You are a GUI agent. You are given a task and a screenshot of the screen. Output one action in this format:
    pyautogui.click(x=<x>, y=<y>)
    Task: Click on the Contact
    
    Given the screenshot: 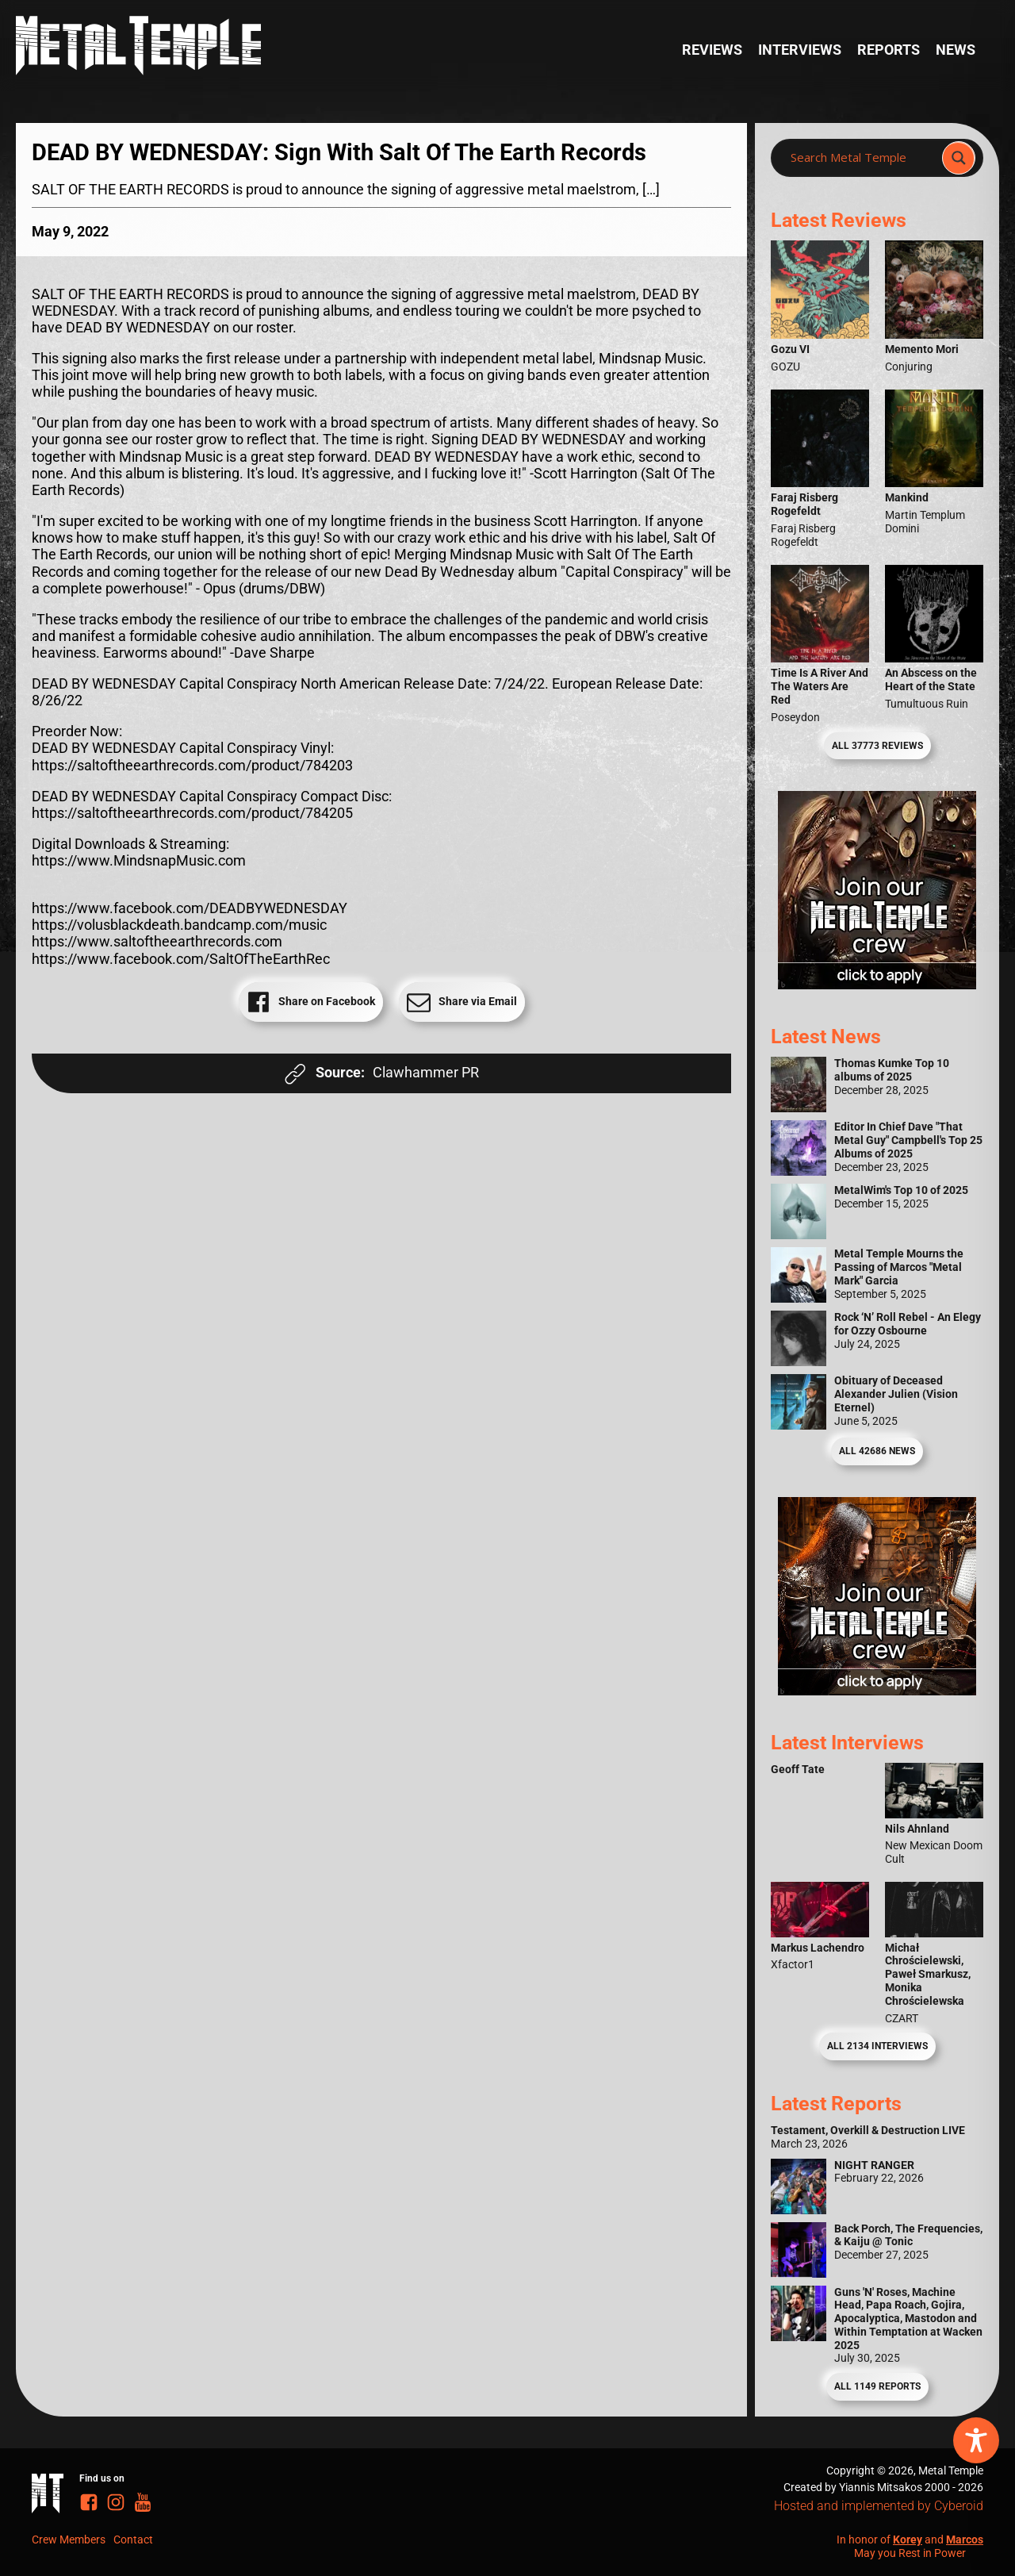 What is the action you would take?
    pyautogui.click(x=133, y=2539)
    